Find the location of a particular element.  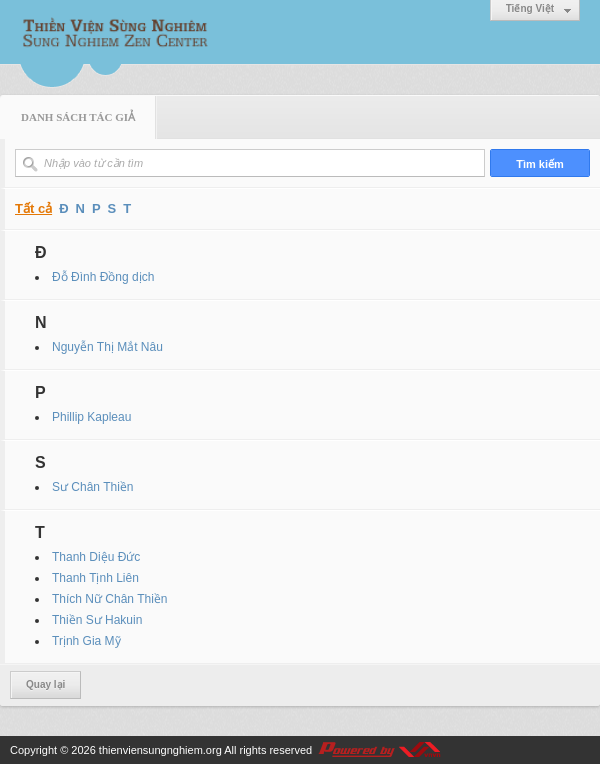

Thanh Tịnh Liên is located at coordinates (95, 578).